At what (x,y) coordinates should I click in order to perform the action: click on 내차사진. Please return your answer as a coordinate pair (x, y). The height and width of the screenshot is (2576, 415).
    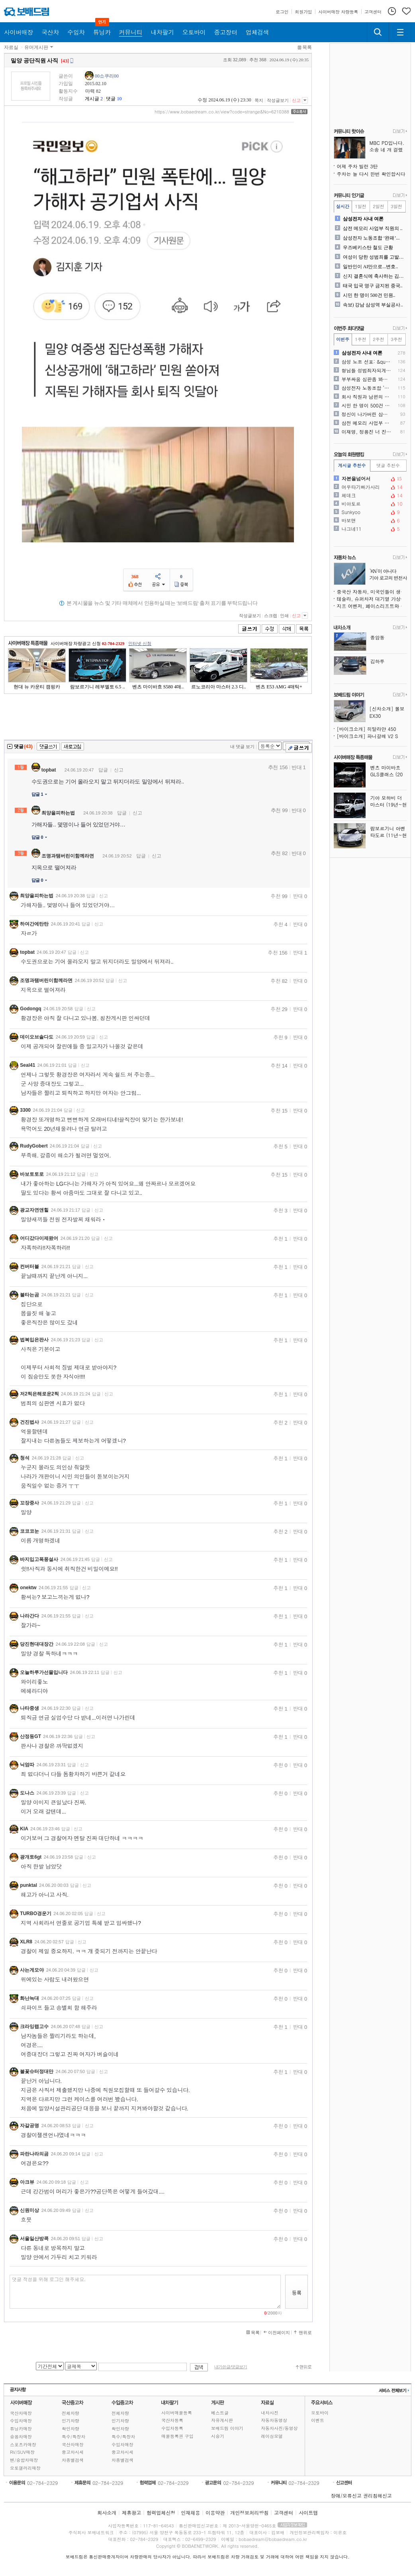
    Looking at the image, I should click on (269, 2413).